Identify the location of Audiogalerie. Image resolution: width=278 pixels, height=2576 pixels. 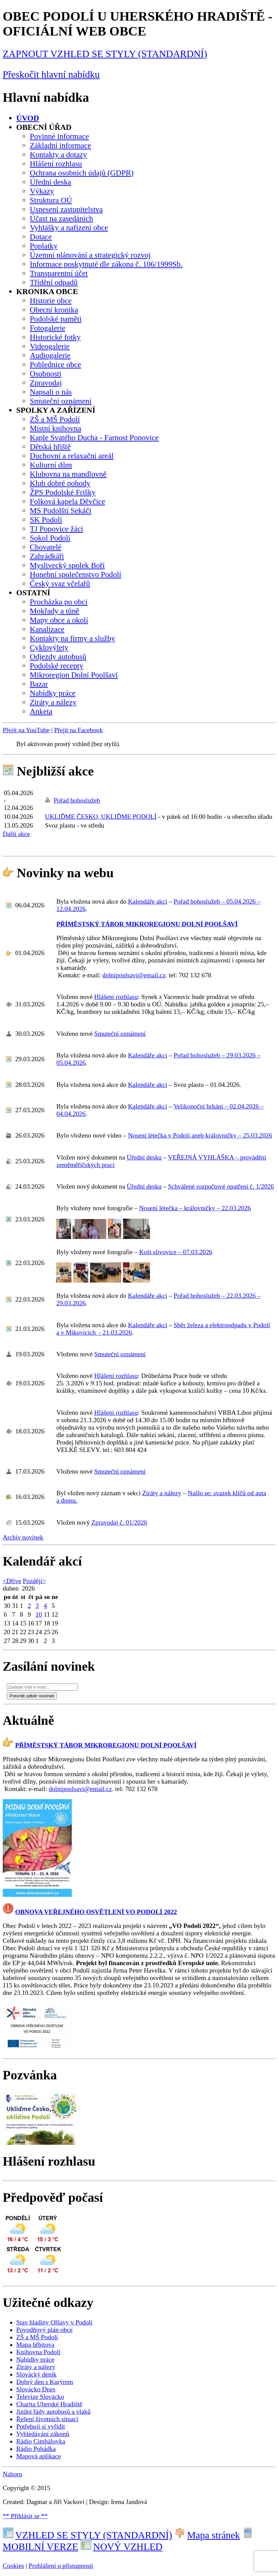
(50, 355).